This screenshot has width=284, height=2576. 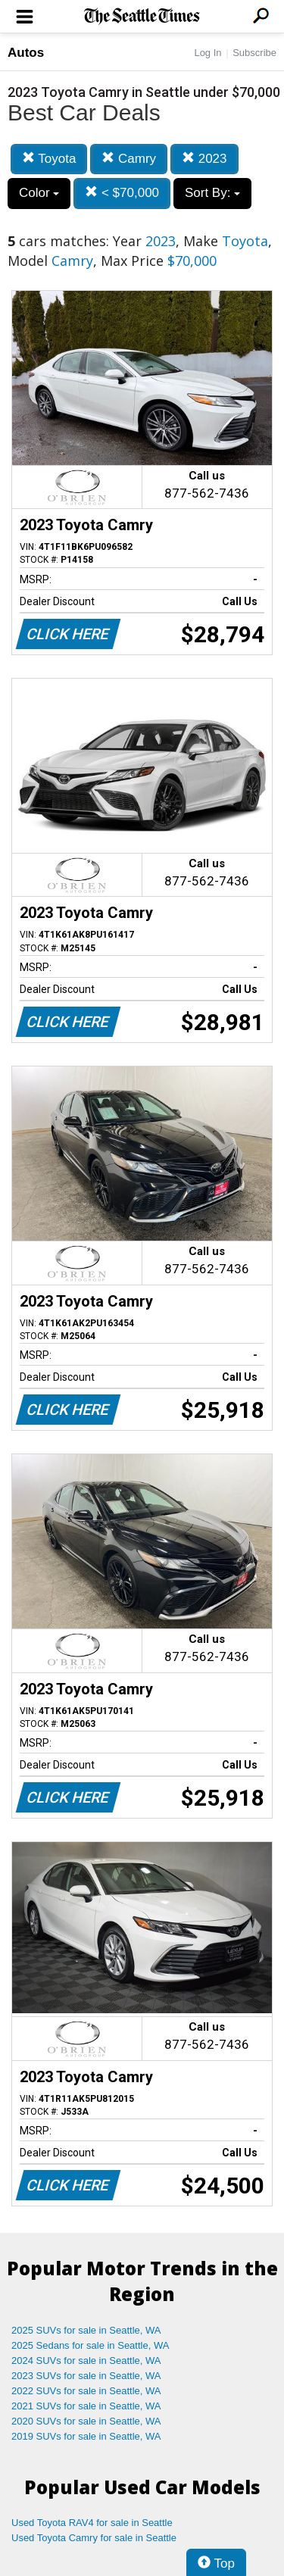 What do you see at coordinates (93, 2537) in the screenshot?
I see `Used Toyota Camry for sale in Seattle` at bounding box center [93, 2537].